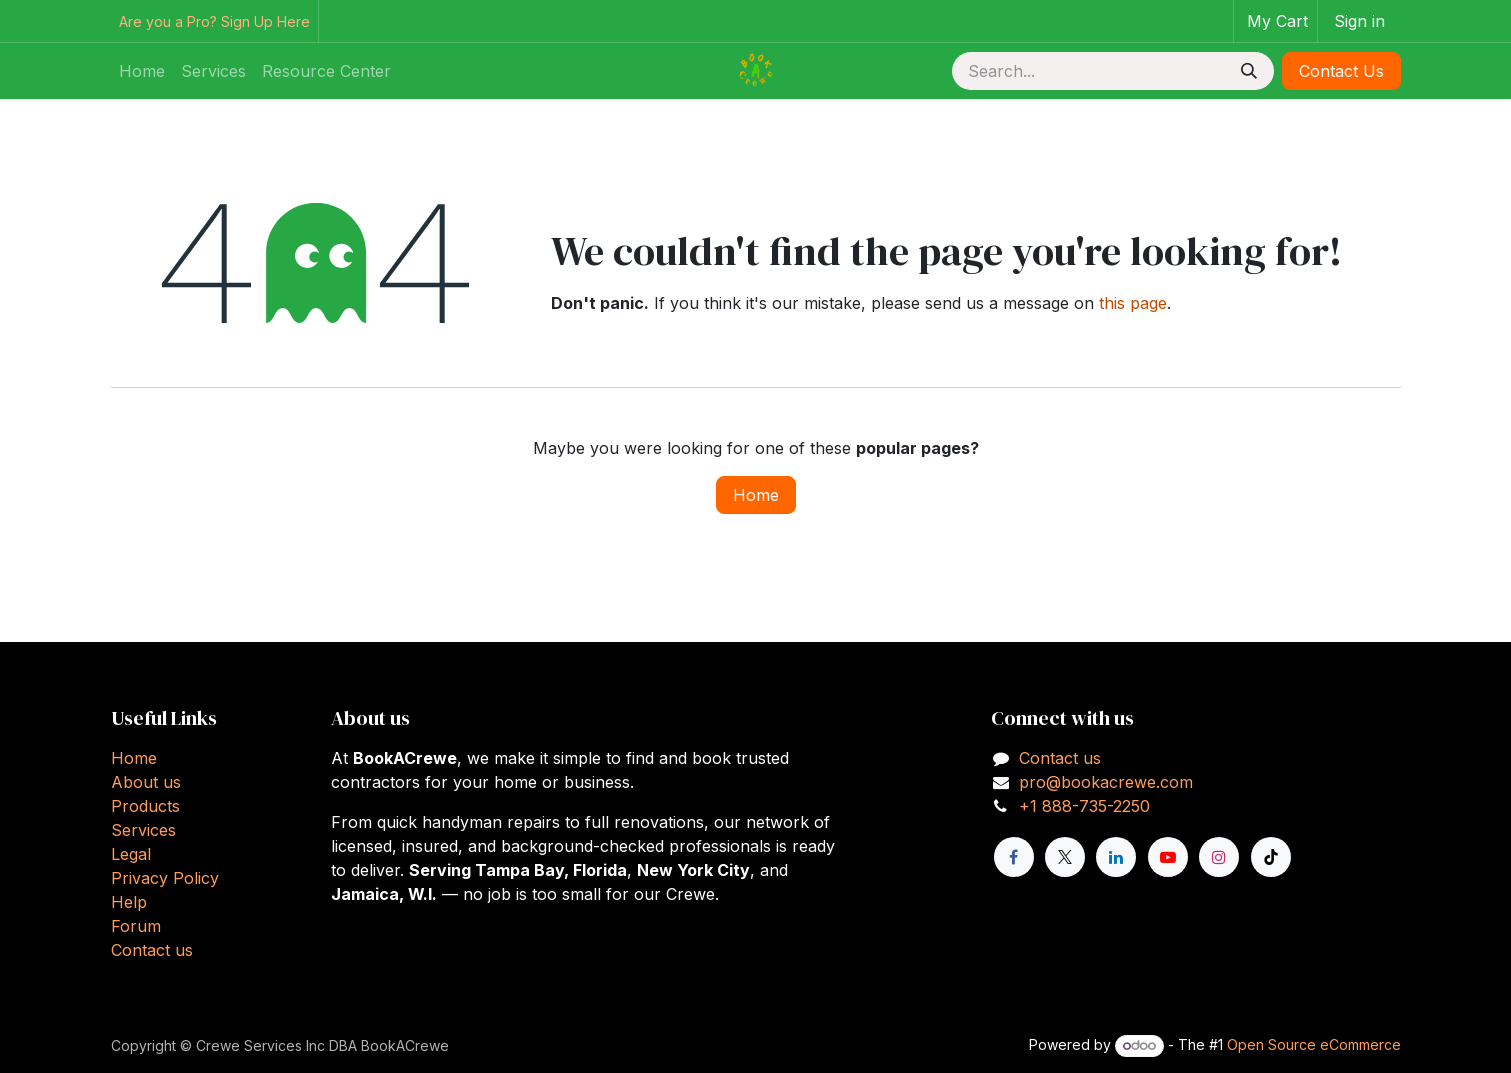 Image resolution: width=1511 pixels, height=1073 pixels. What do you see at coordinates (1275, 21) in the screenshot?
I see `[eCommerce cart]` at bounding box center [1275, 21].